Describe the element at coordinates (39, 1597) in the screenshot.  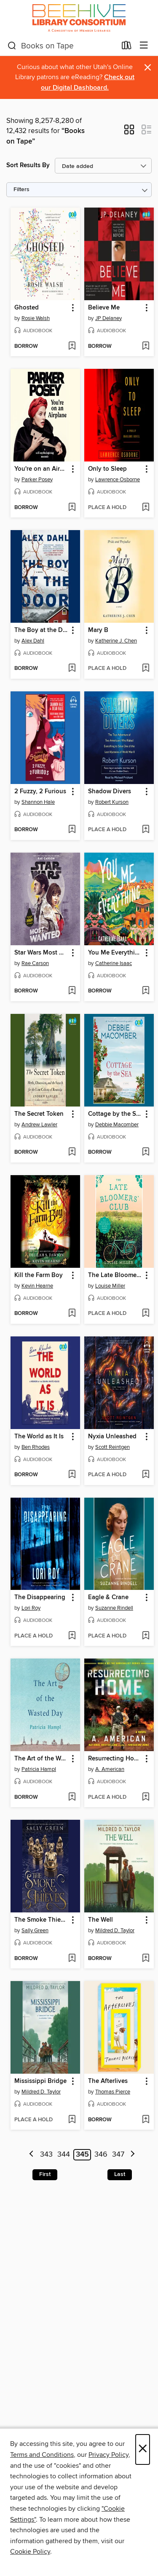
I see `The Disappearing [link]` at that location.